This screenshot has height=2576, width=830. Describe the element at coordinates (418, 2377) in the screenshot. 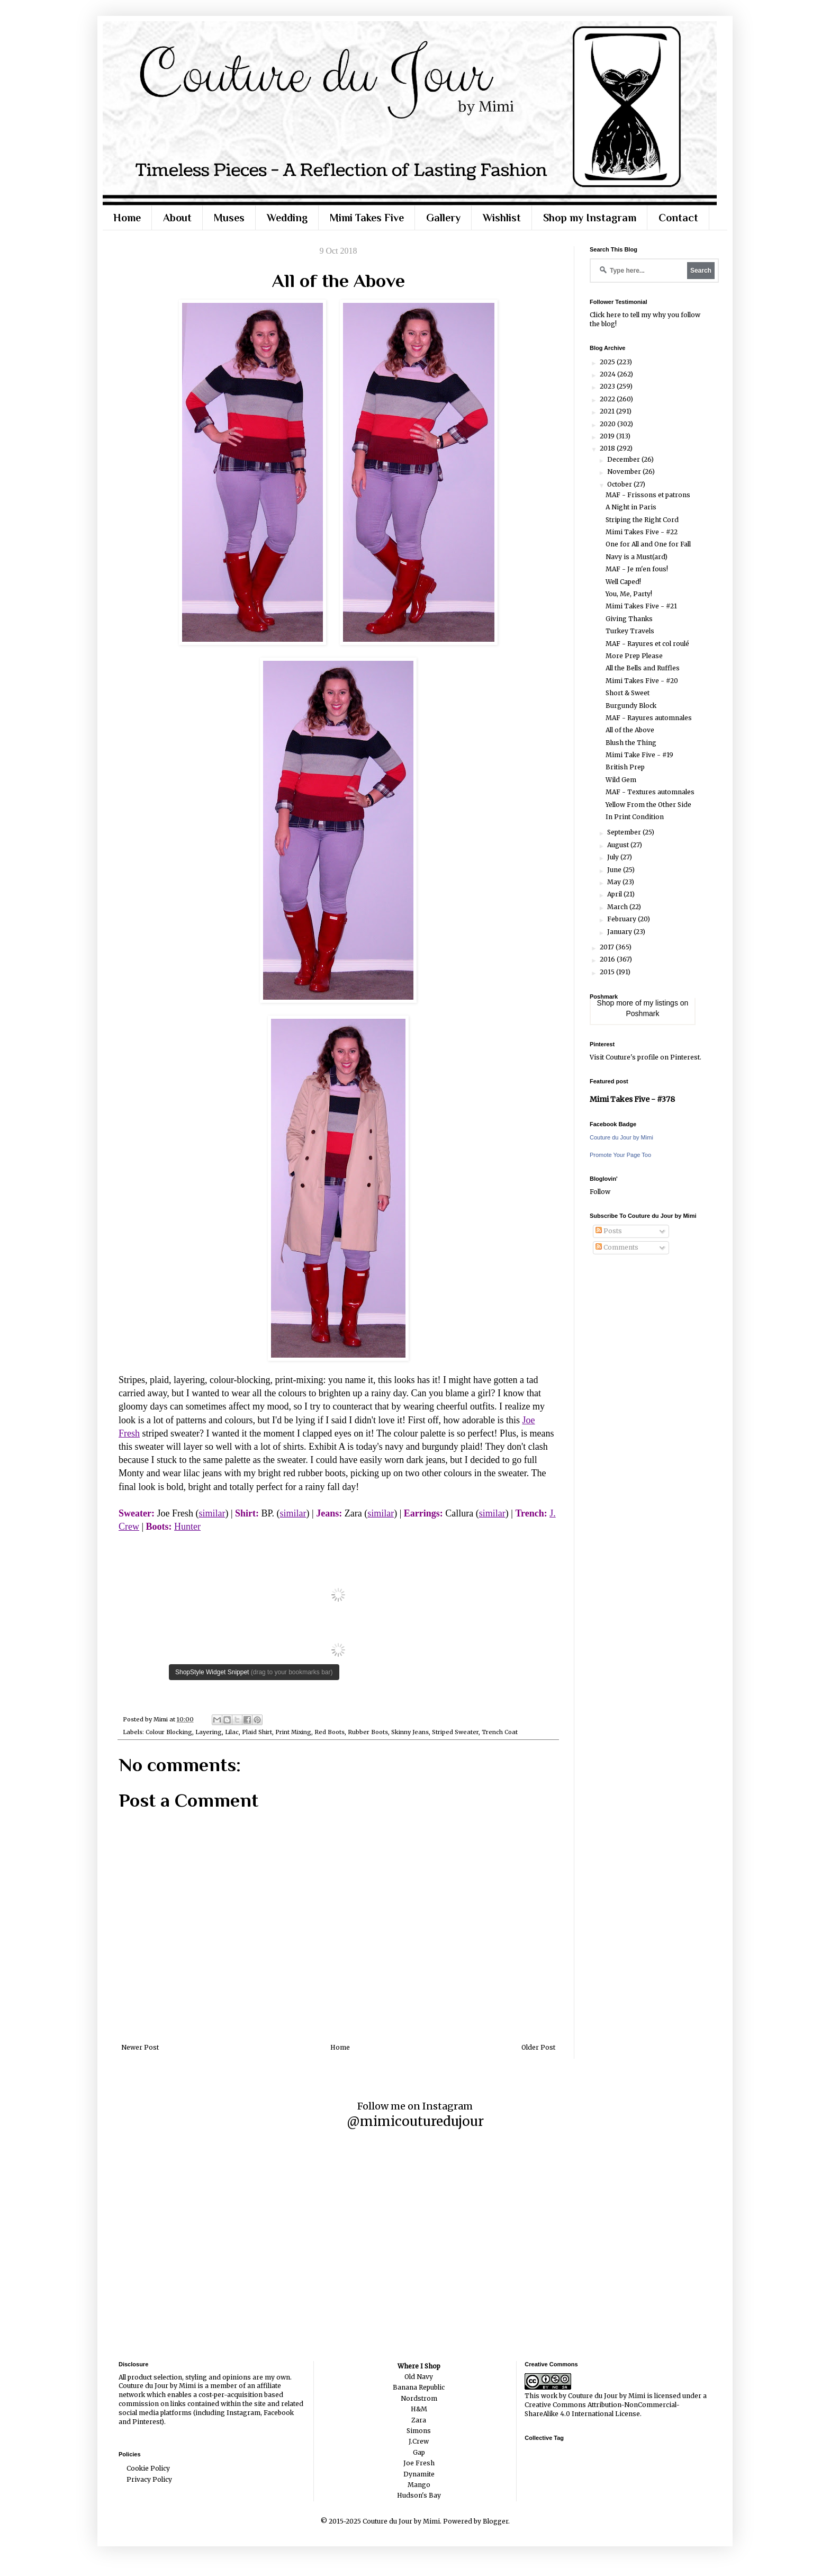

I see `Old Navy` at that location.